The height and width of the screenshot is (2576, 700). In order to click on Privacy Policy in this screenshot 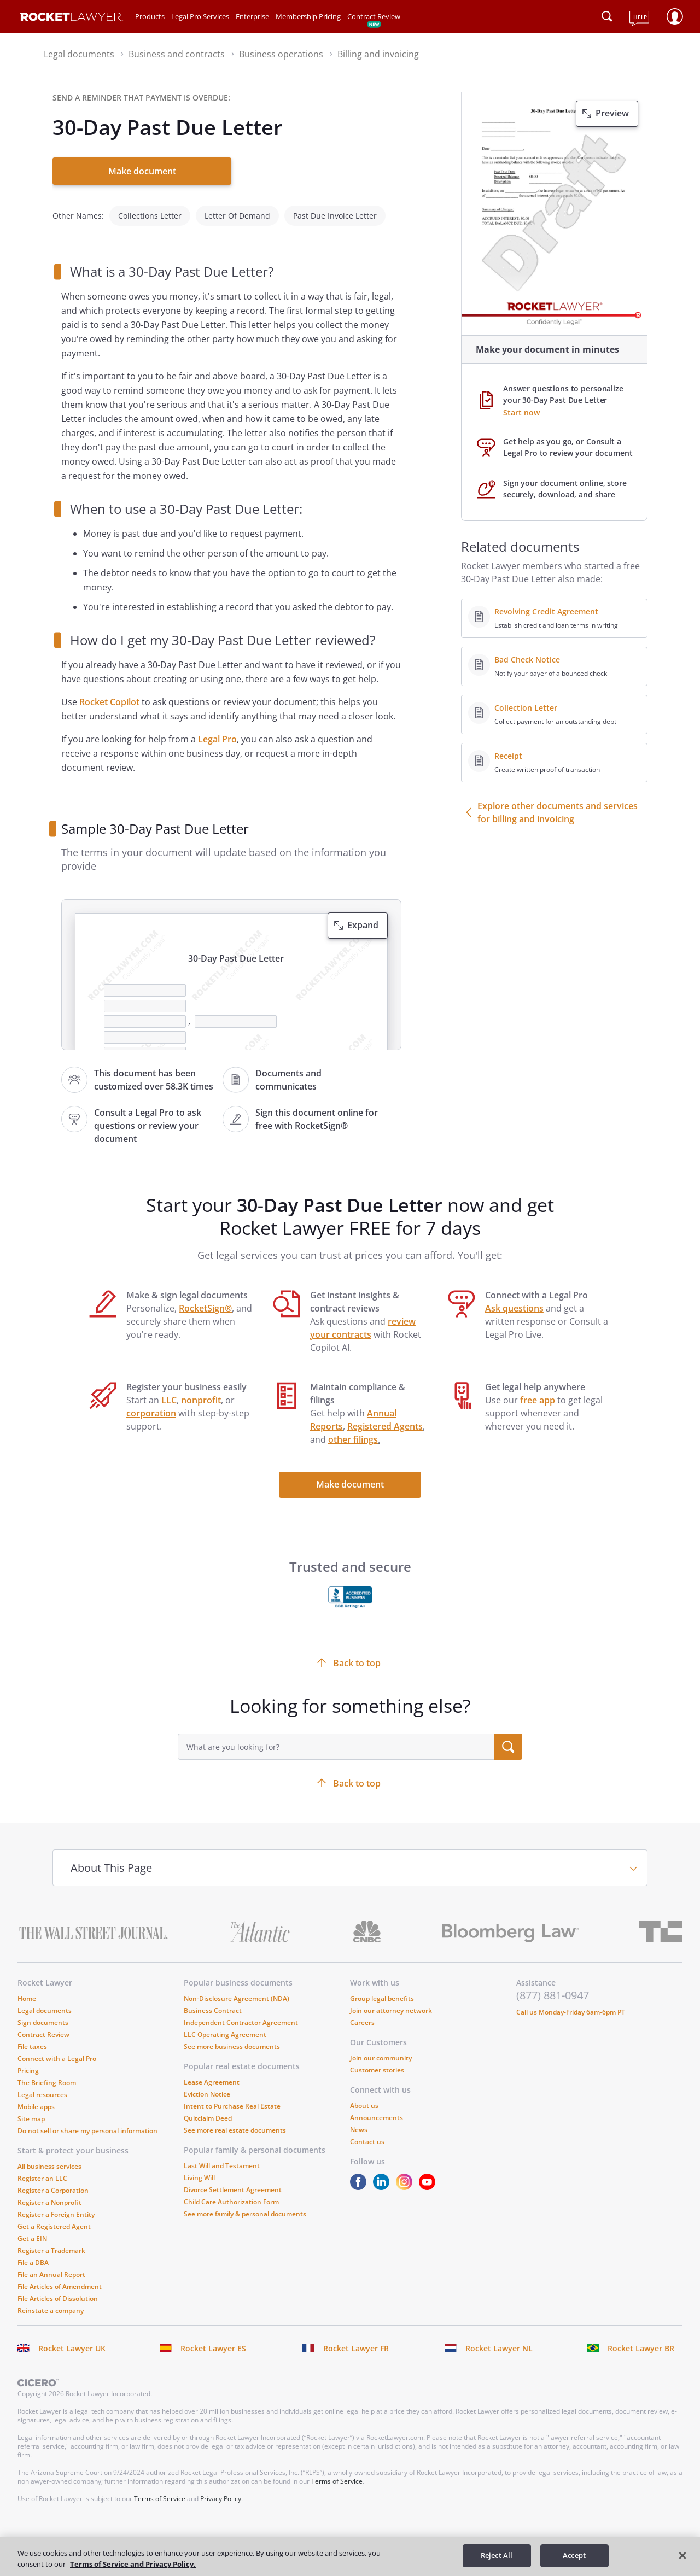, I will do `click(220, 2490)`.